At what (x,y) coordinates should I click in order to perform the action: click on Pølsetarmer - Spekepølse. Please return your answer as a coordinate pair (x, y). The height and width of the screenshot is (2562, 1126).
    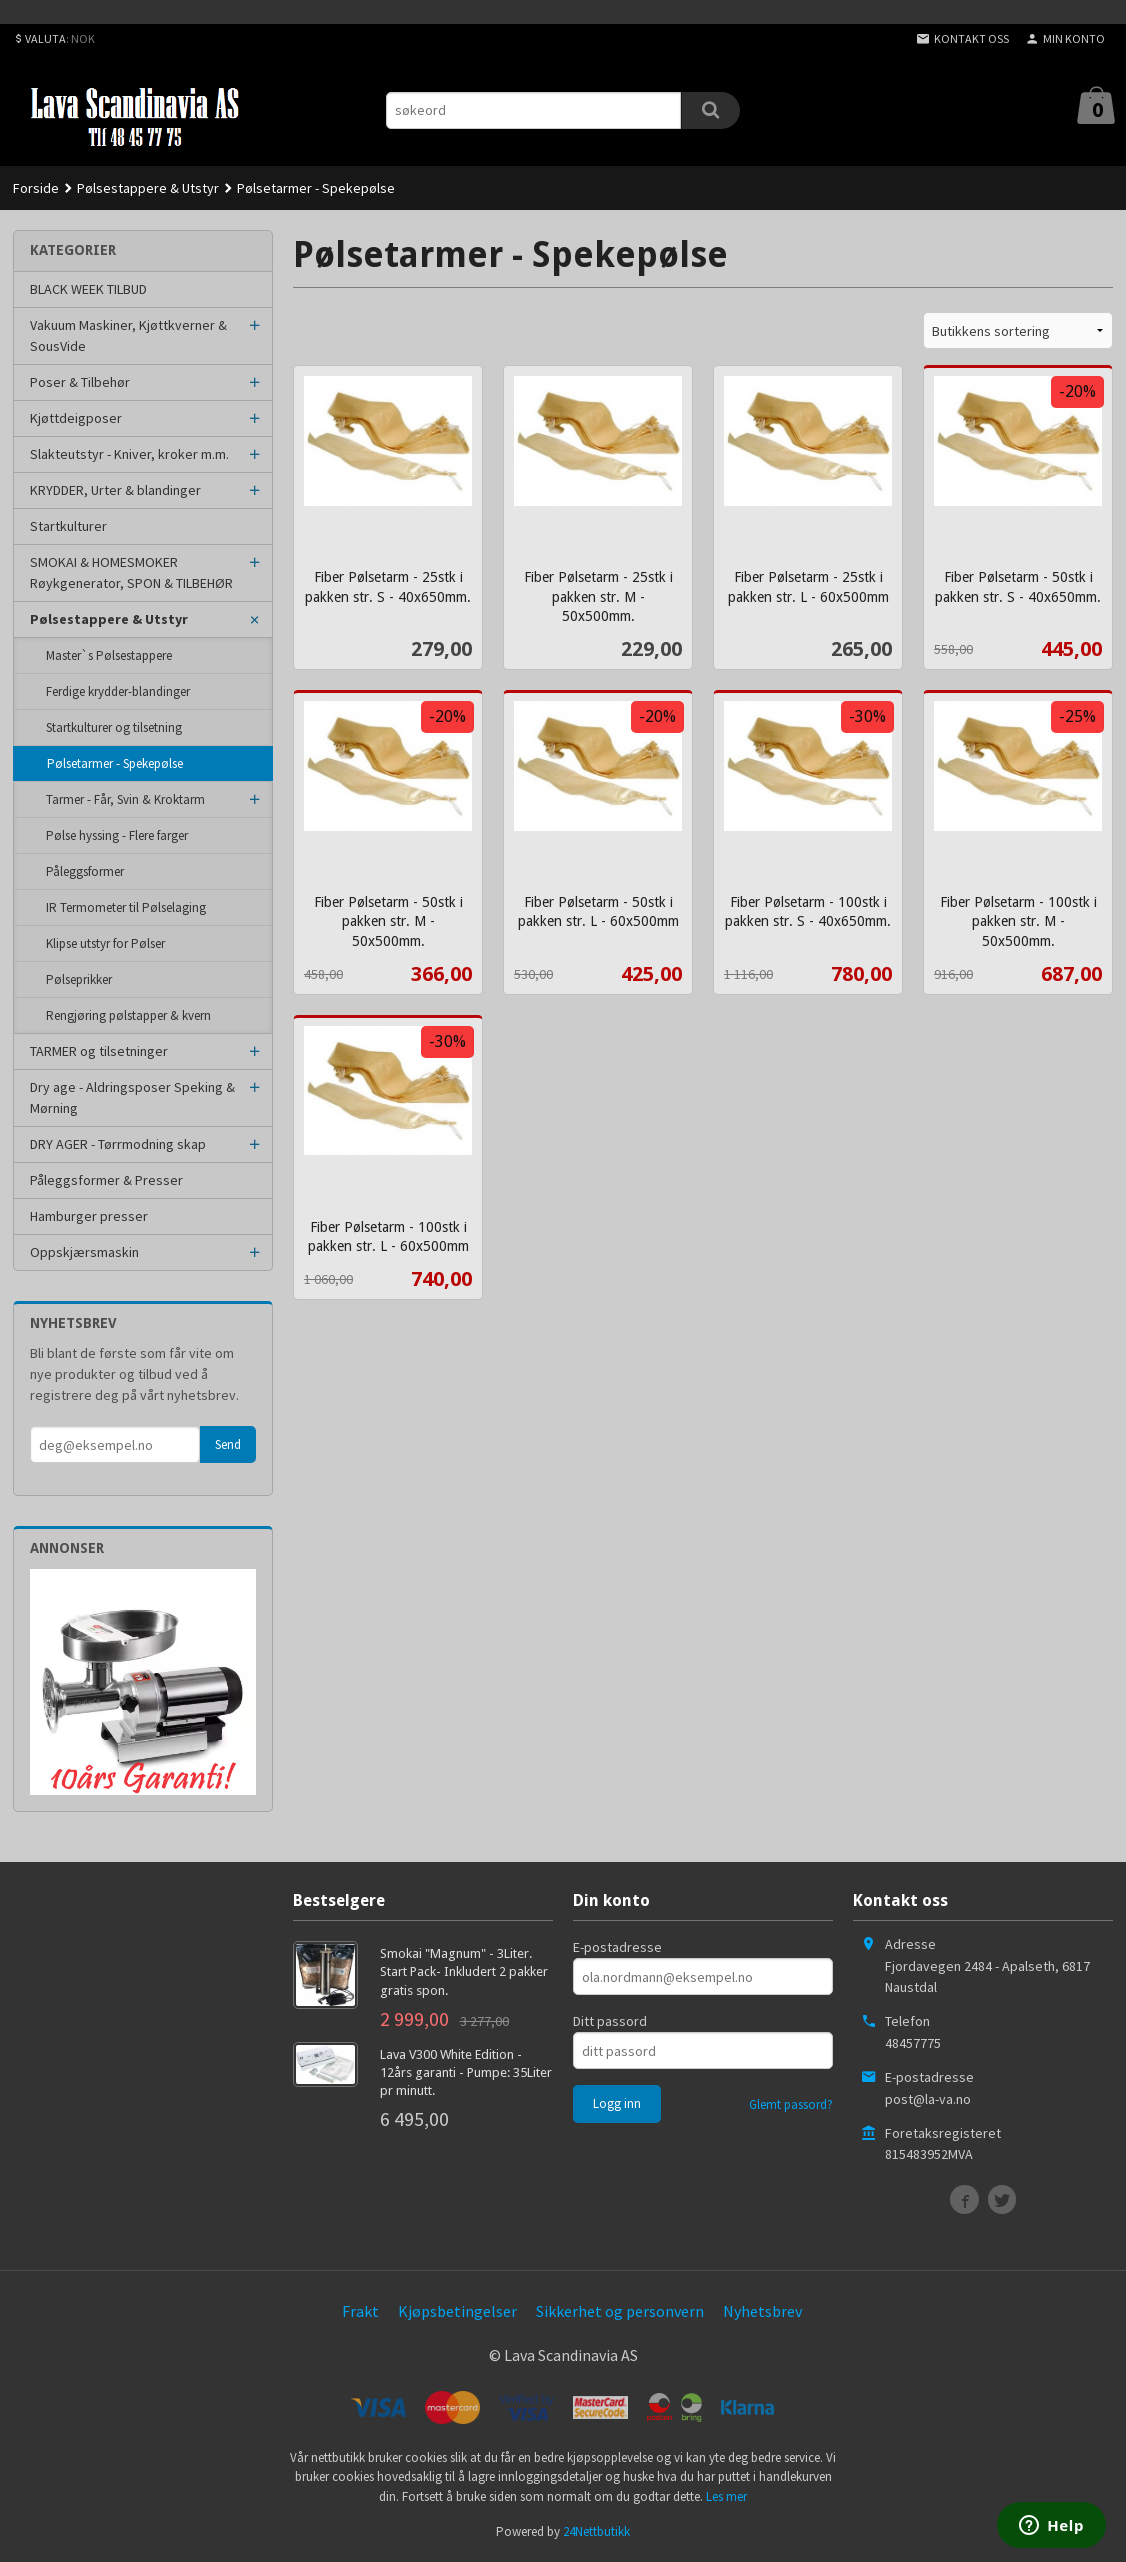
    Looking at the image, I should click on (115, 763).